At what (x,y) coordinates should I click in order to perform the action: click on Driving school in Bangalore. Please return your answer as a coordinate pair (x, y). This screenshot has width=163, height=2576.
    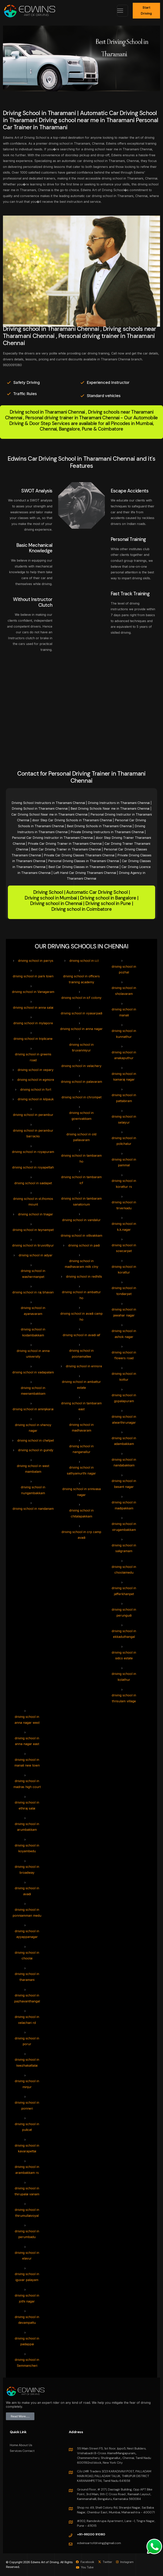
    Looking at the image, I should click on (108, 898).